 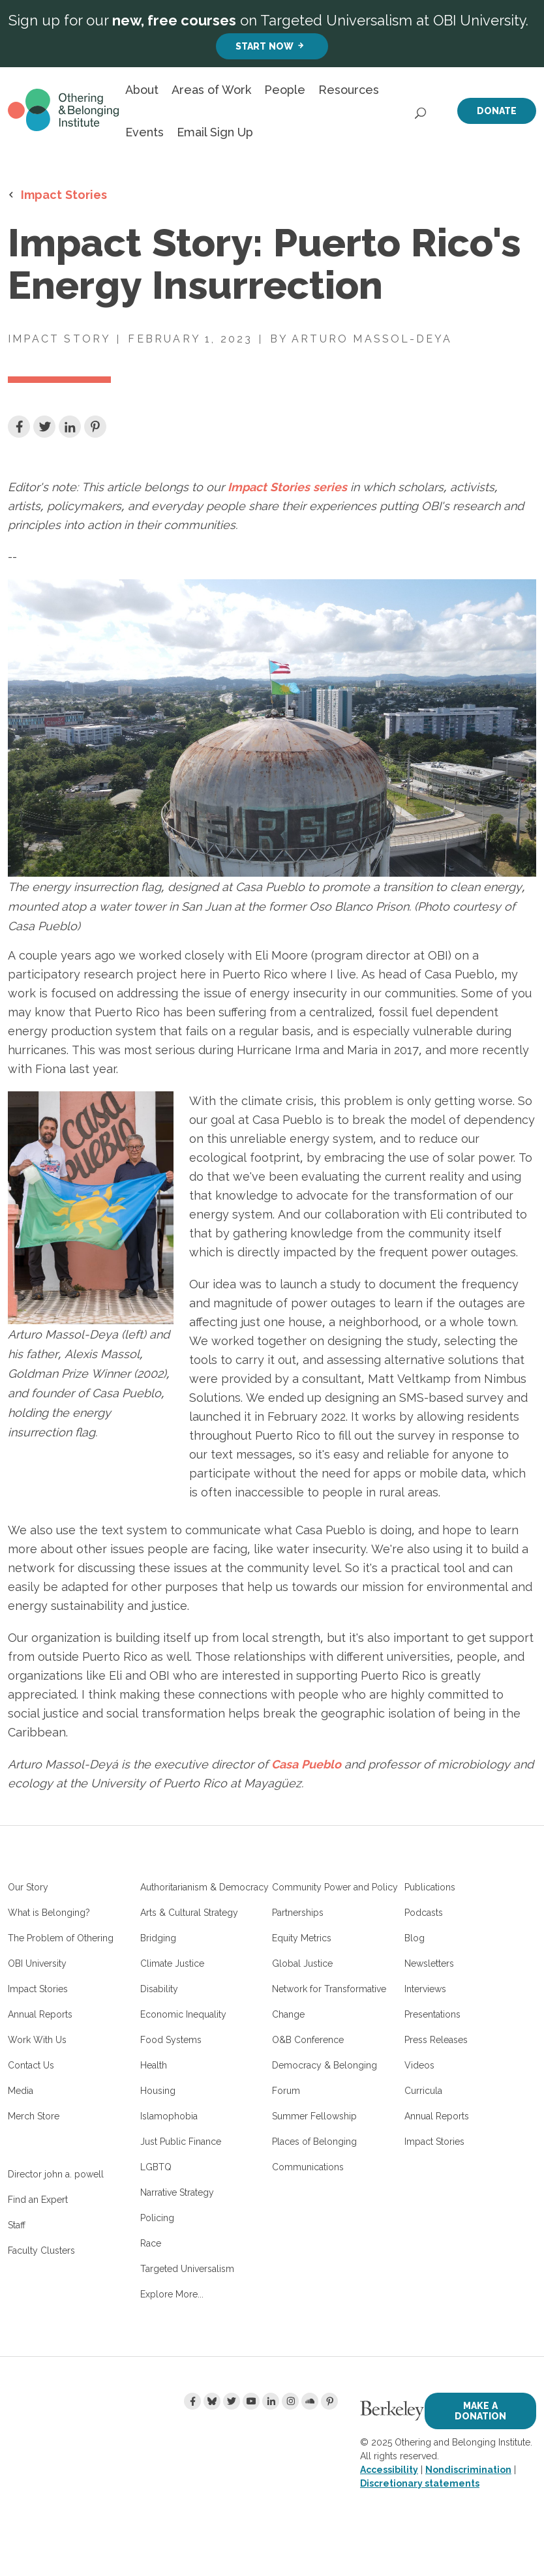 I want to click on Discretionary statements, so click(x=419, y=2483).